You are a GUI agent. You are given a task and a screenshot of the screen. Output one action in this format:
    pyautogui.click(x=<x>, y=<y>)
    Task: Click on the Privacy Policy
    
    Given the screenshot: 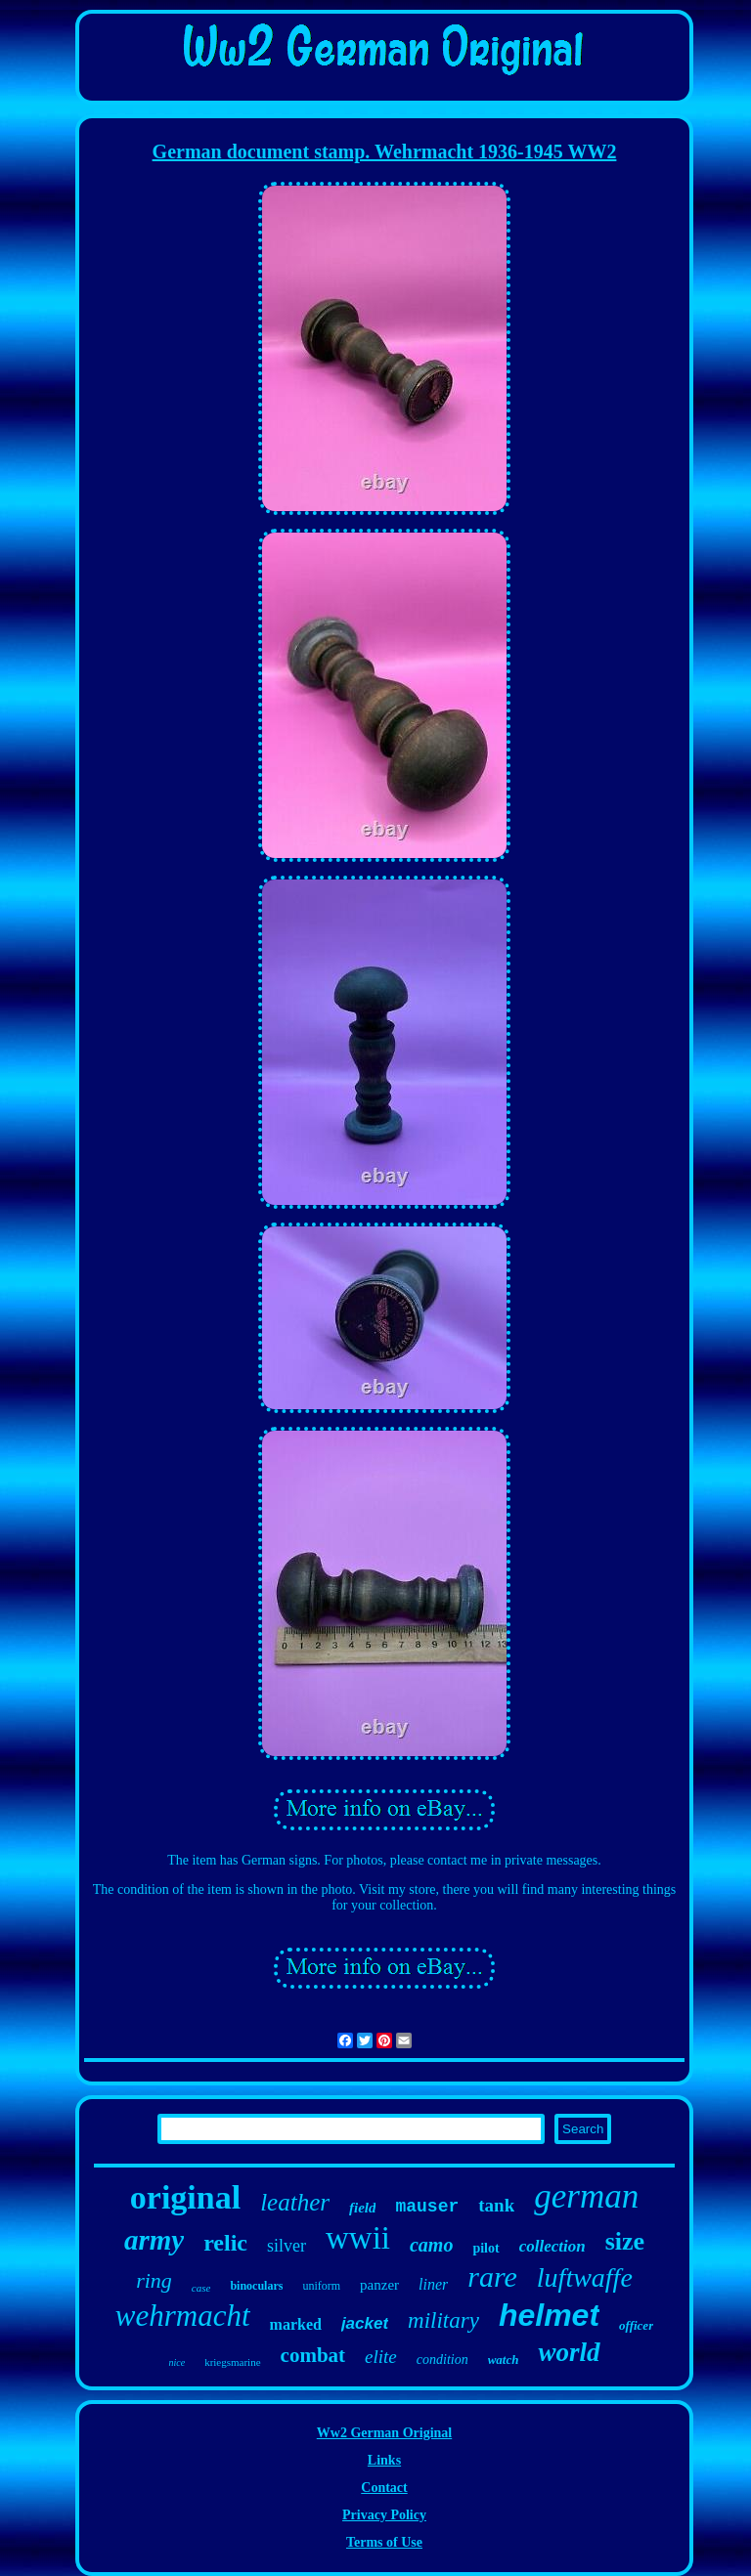 What is the action you would take?
    pyautogui.click(x=384, y=2515)
    